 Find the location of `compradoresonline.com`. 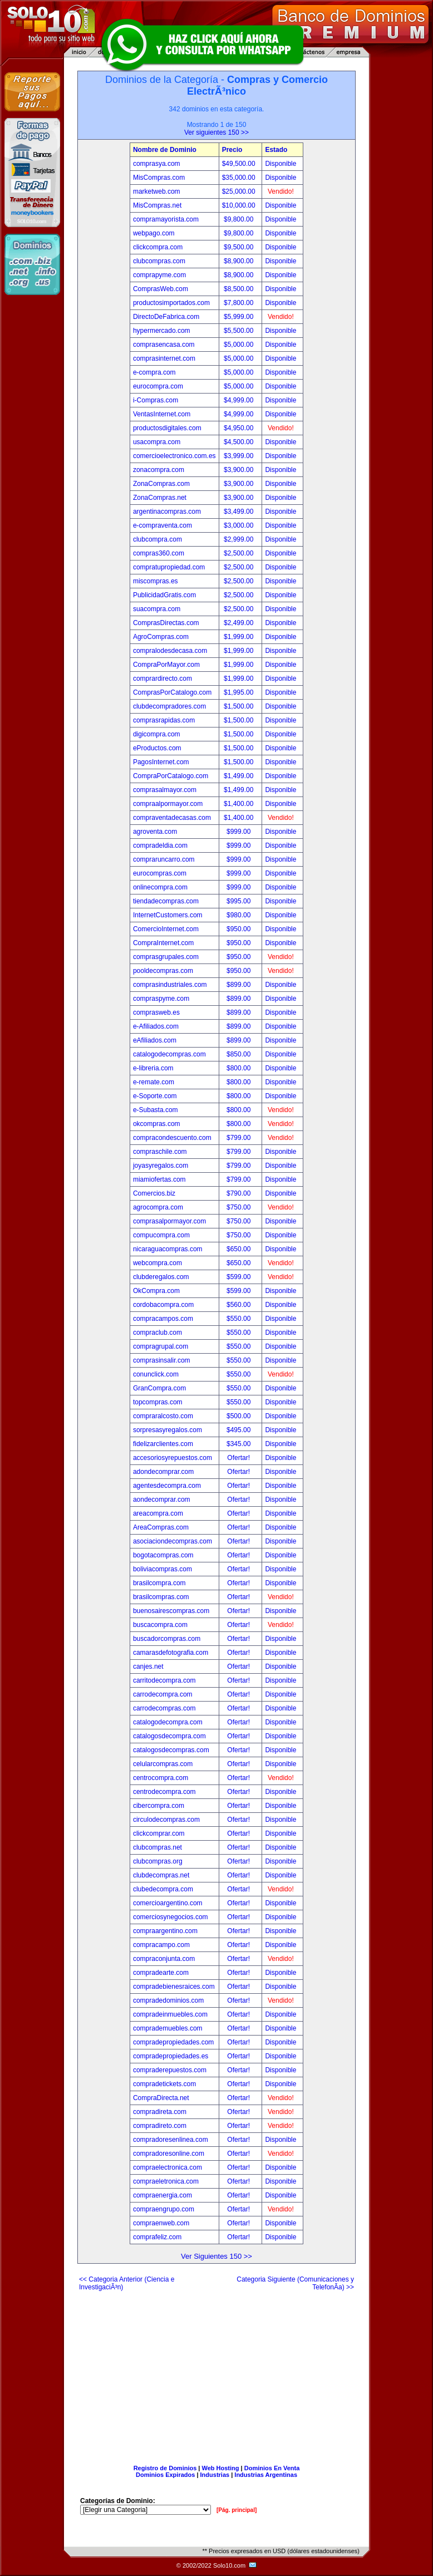

compradoresonline.com is located at coordinates (168, 2153).